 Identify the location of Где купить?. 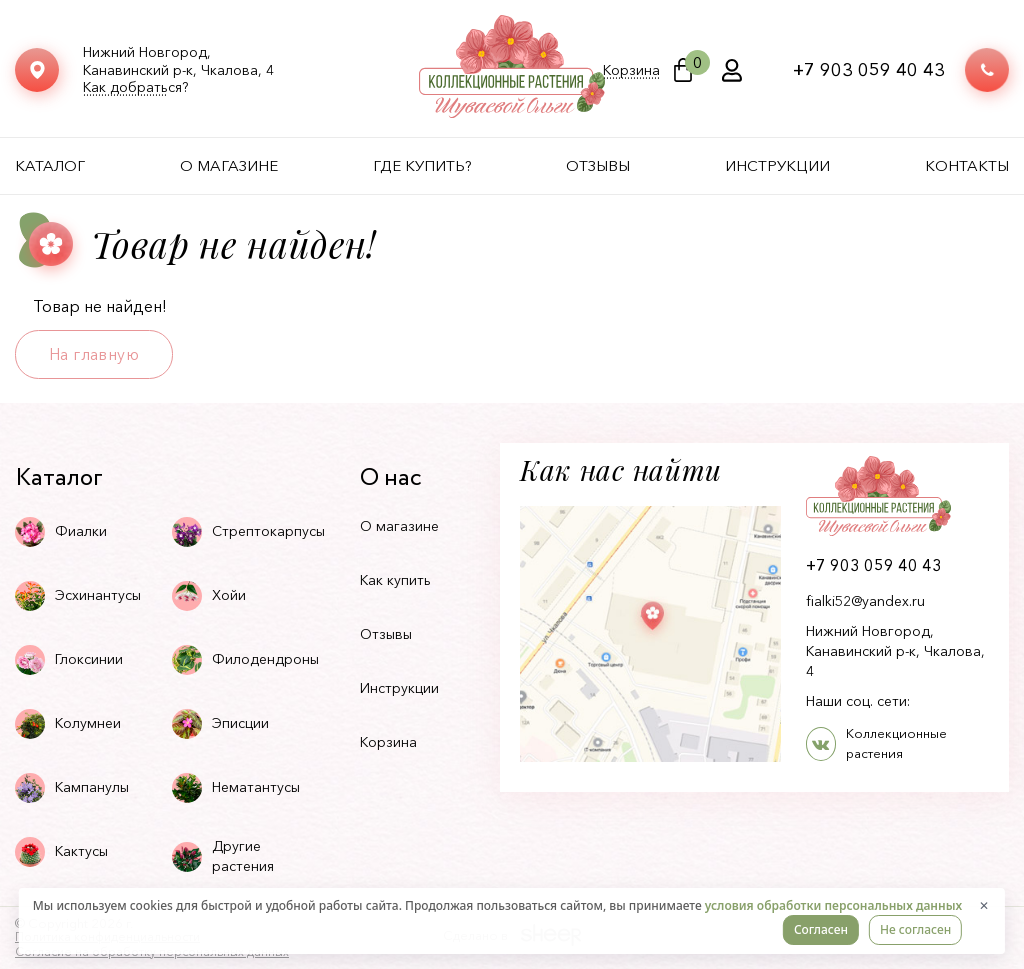
(422, 165).